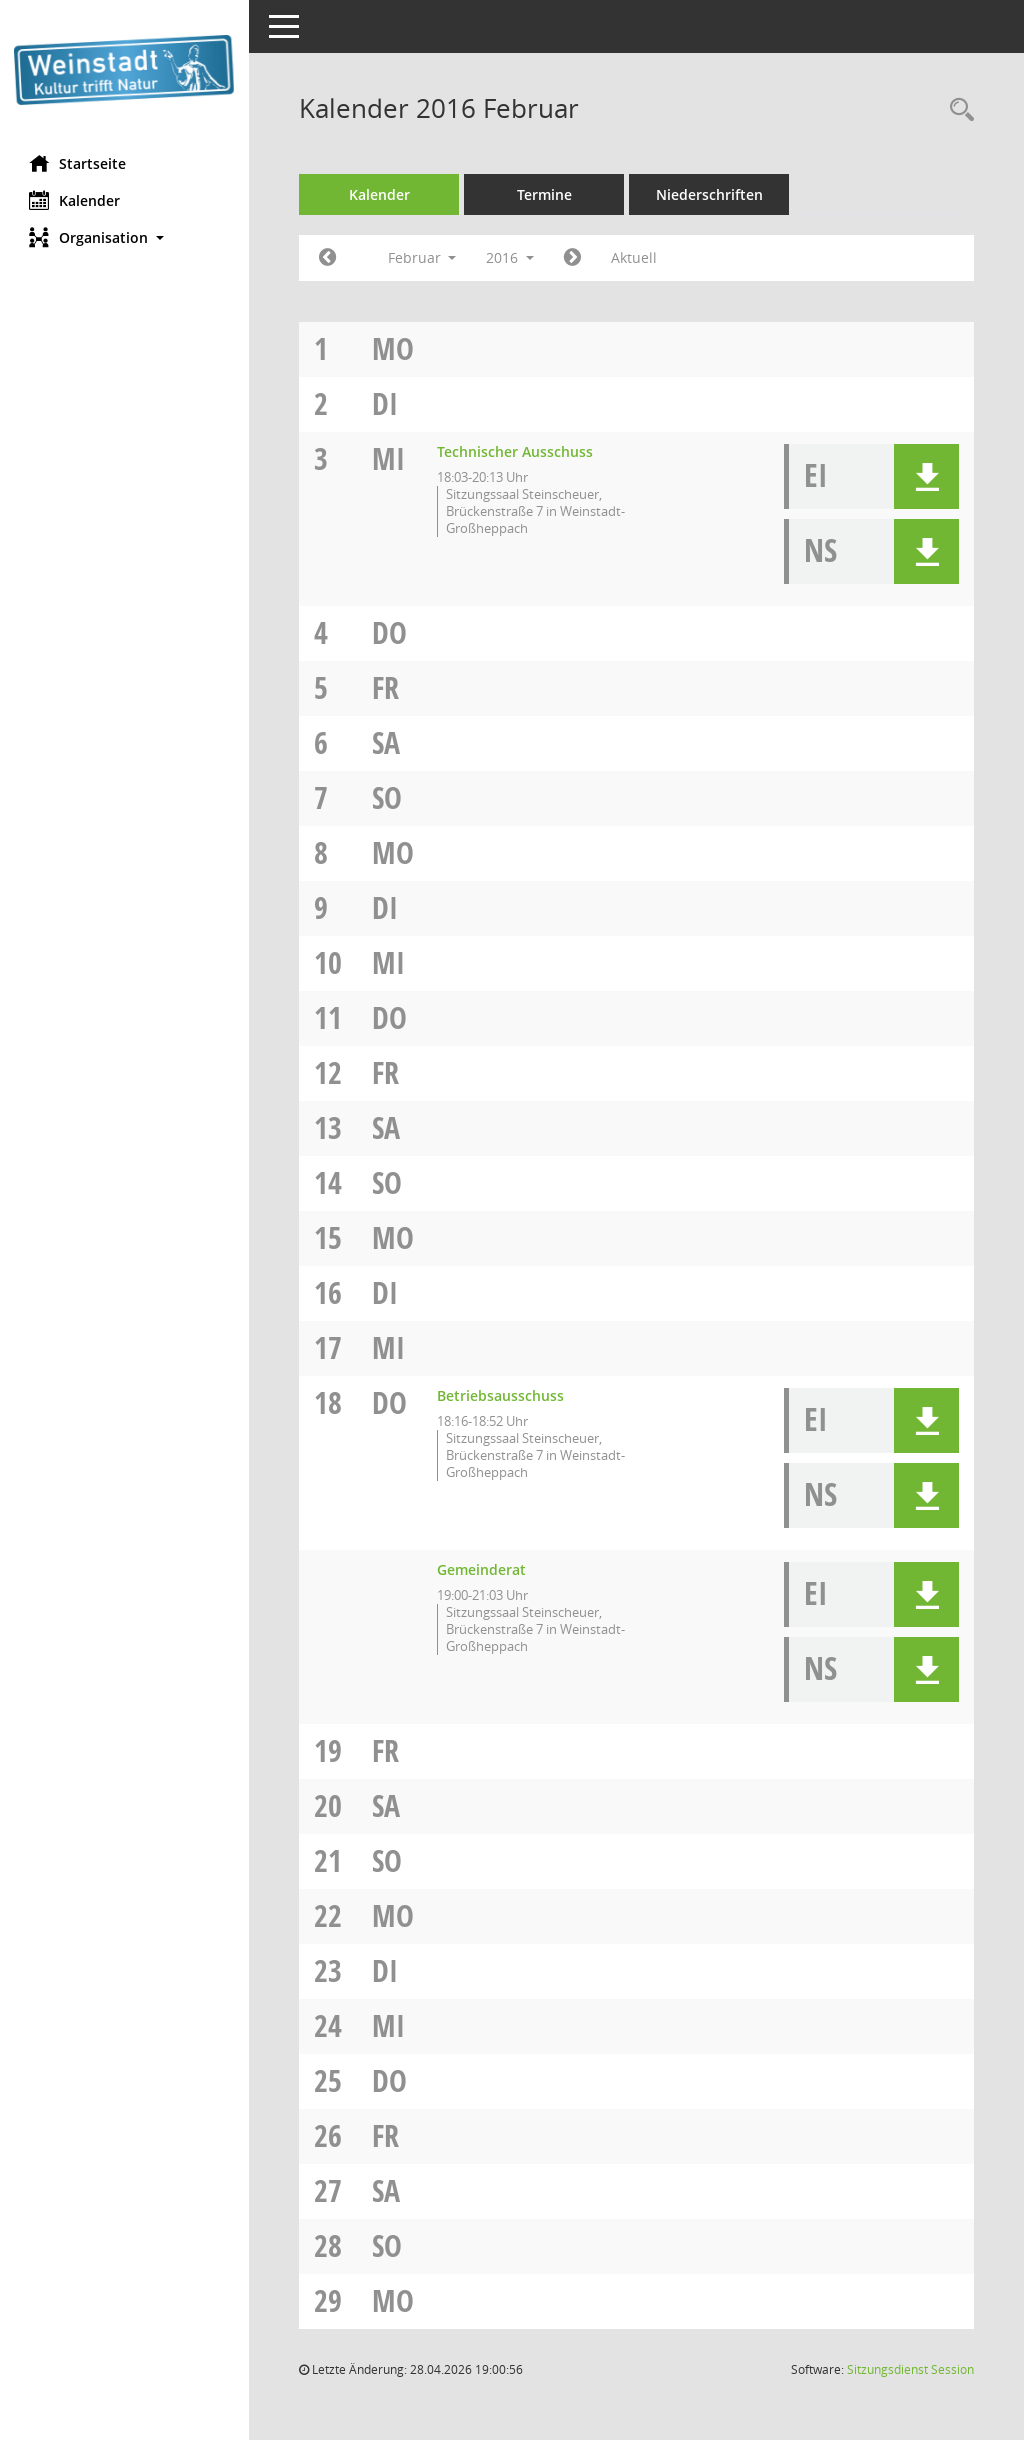  What do you see at coordinates (394, 348) in the screenshot?
I see `Mo` at bounding box center [394, 348].